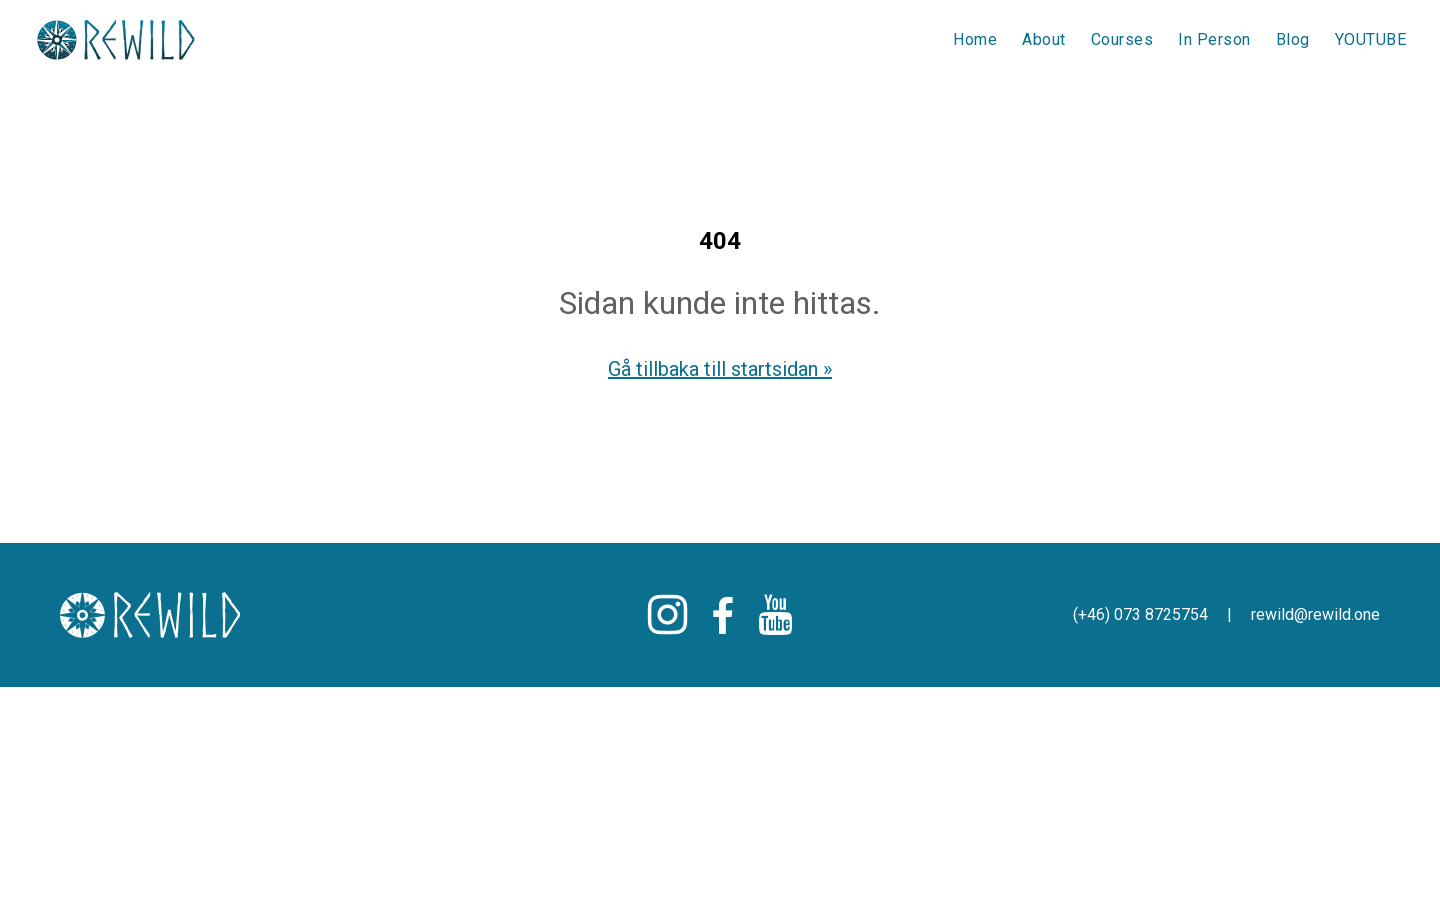 The image size is (1440, 920). What do you see at coordinates (1371, 39) in the screenshot?
I see `YOUTUBE` at bounding box center [1371, 39].